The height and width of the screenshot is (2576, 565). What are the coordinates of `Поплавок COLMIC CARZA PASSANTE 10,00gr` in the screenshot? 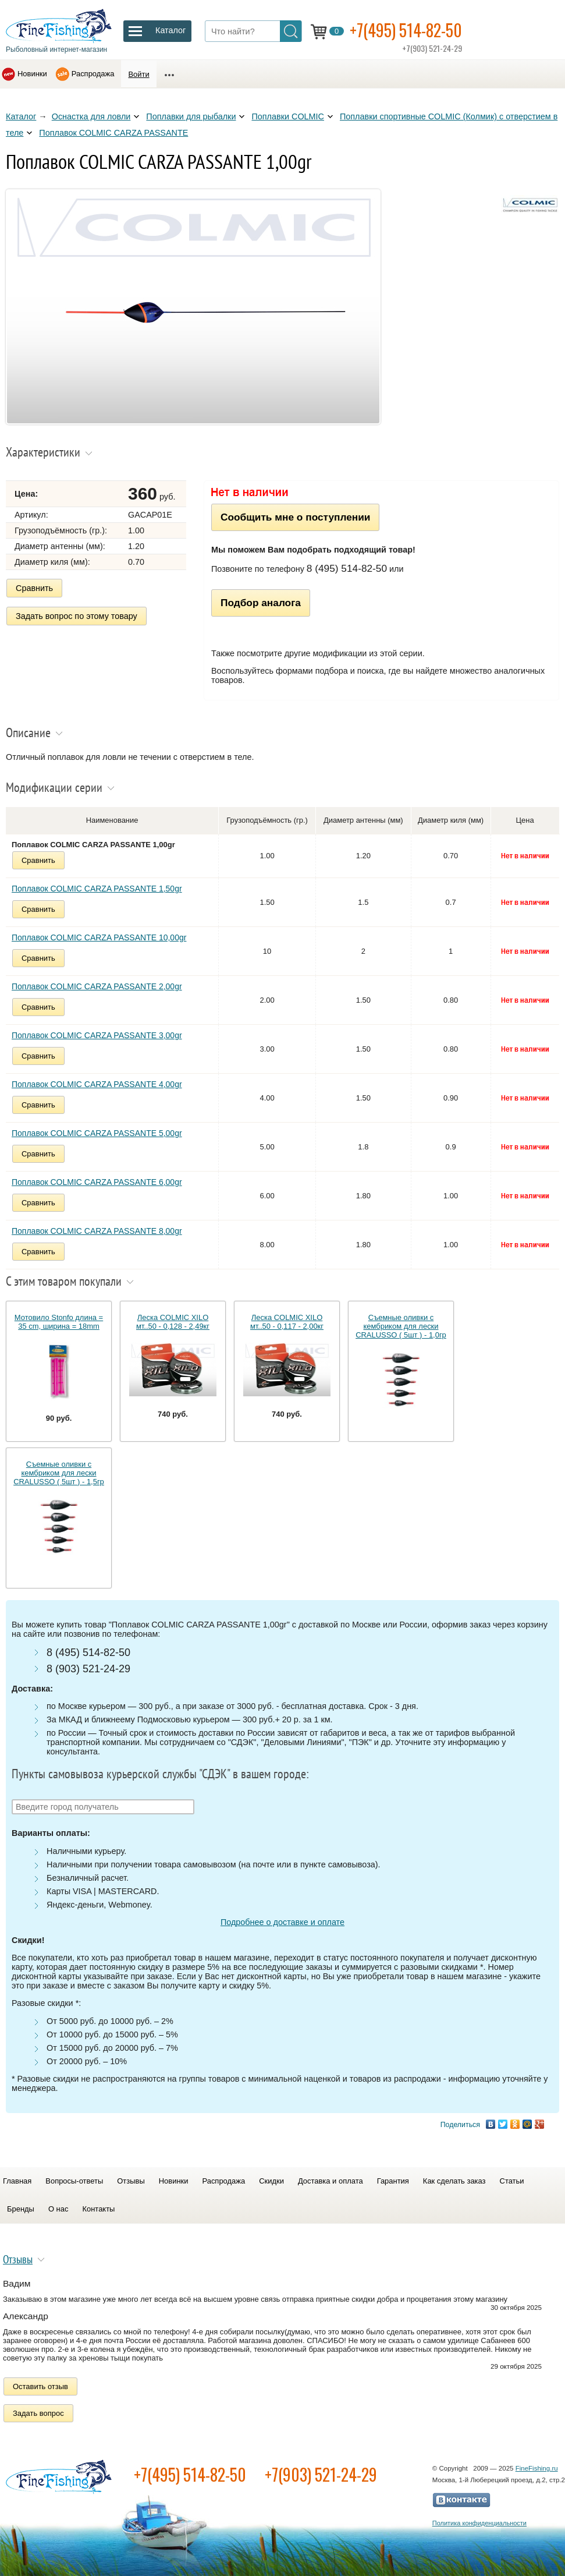 It's located at (99, 937).